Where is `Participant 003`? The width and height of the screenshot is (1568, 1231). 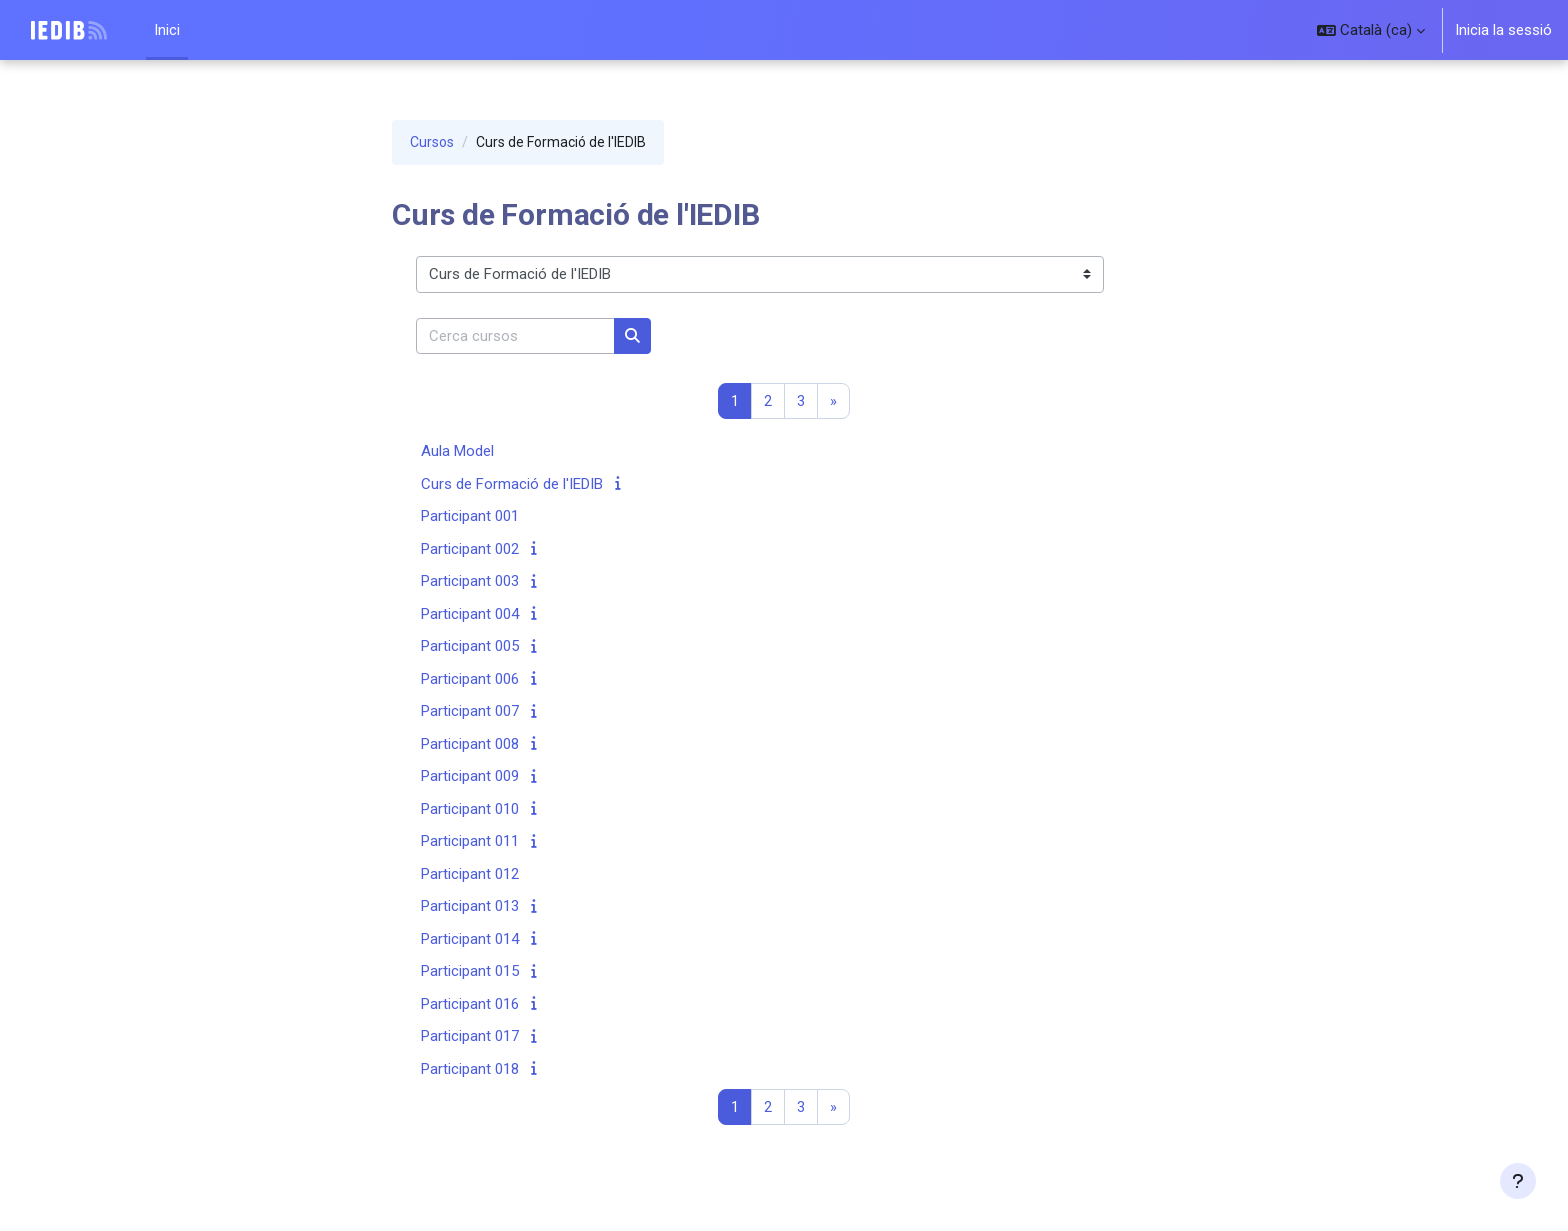
Participant 003 is located at coordinates (470, 582).